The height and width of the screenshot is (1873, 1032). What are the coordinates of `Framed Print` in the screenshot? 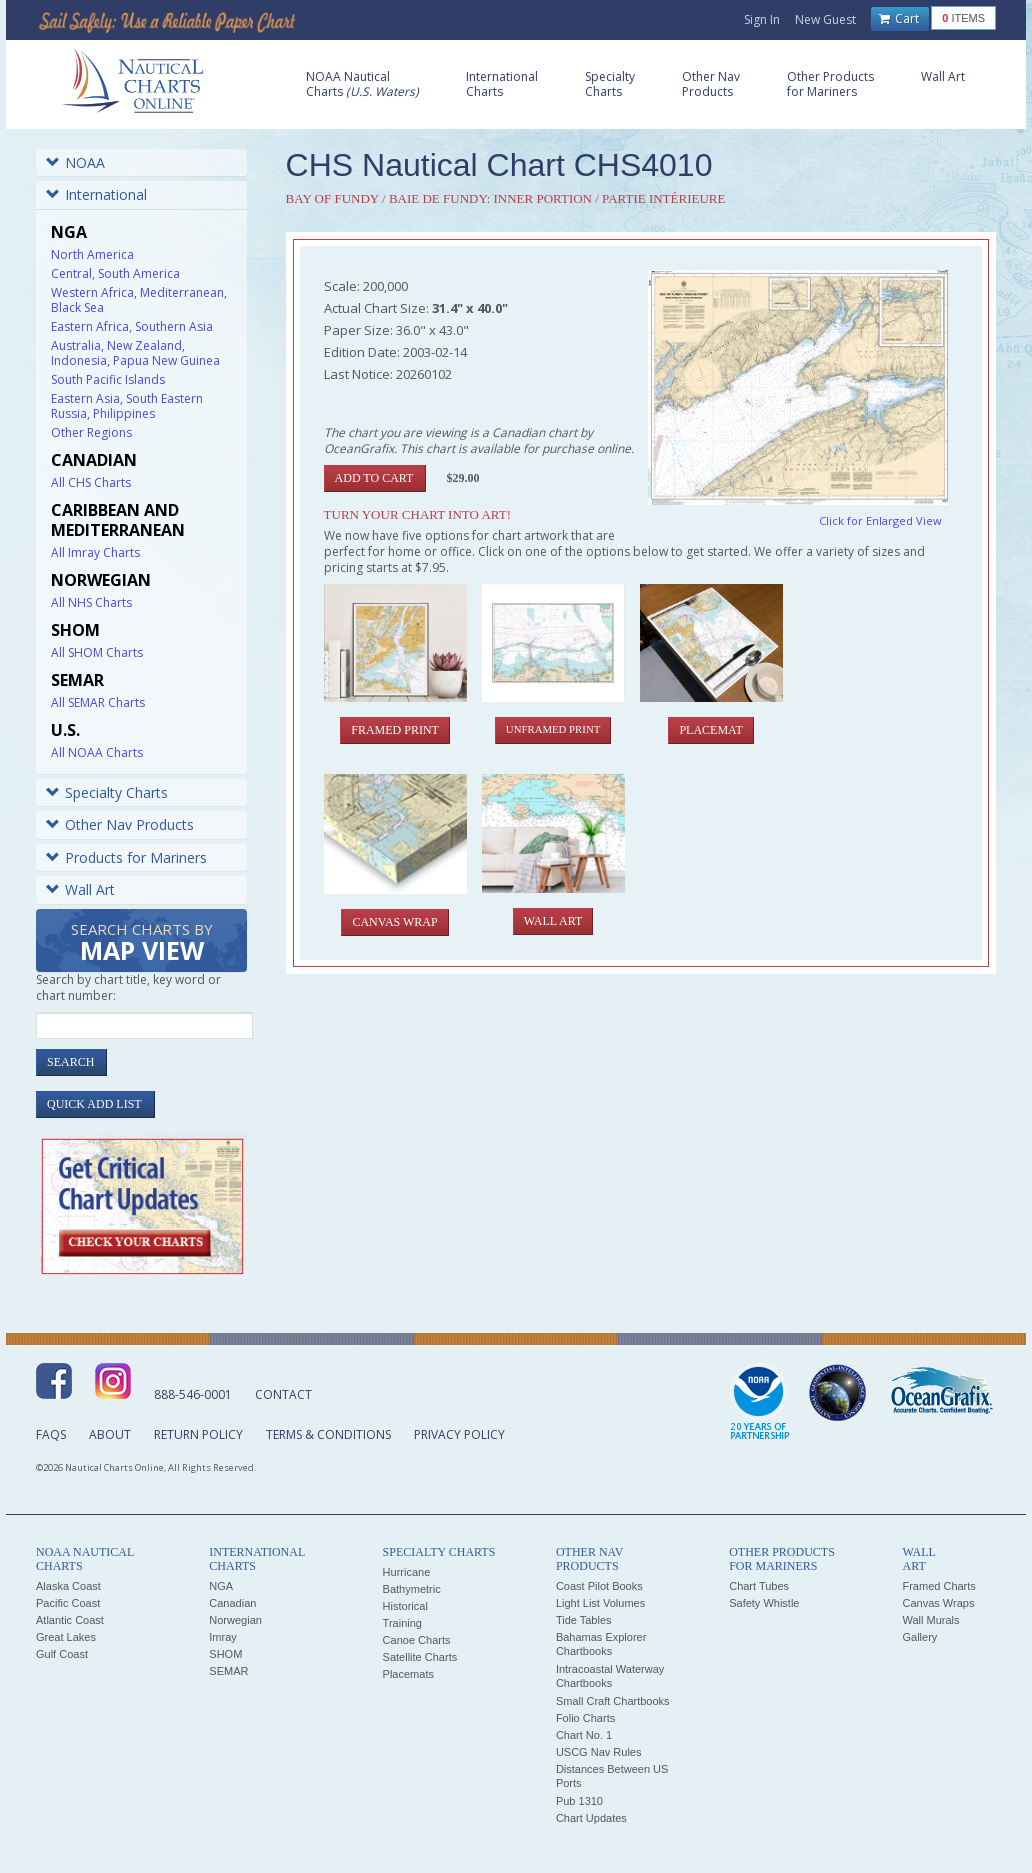 It's located at (395, 730).